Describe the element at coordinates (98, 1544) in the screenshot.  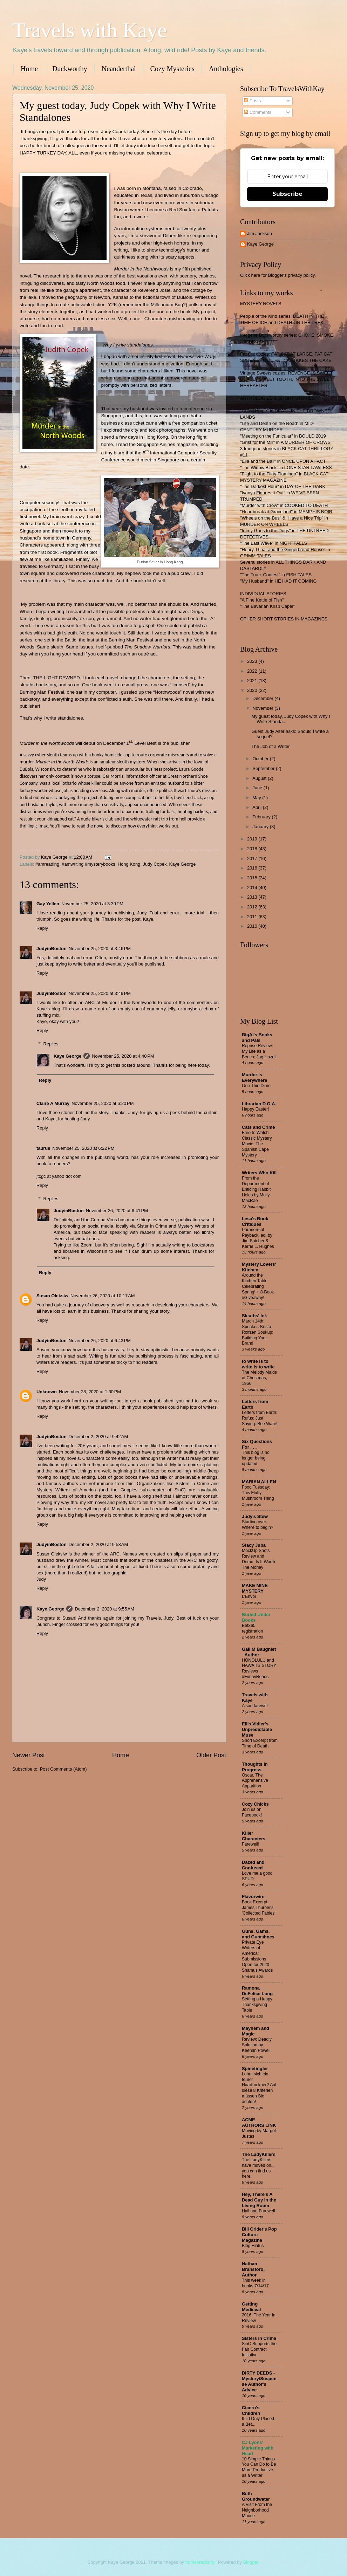
I see `December 2, 2020 at 9:53 AM` at that location.